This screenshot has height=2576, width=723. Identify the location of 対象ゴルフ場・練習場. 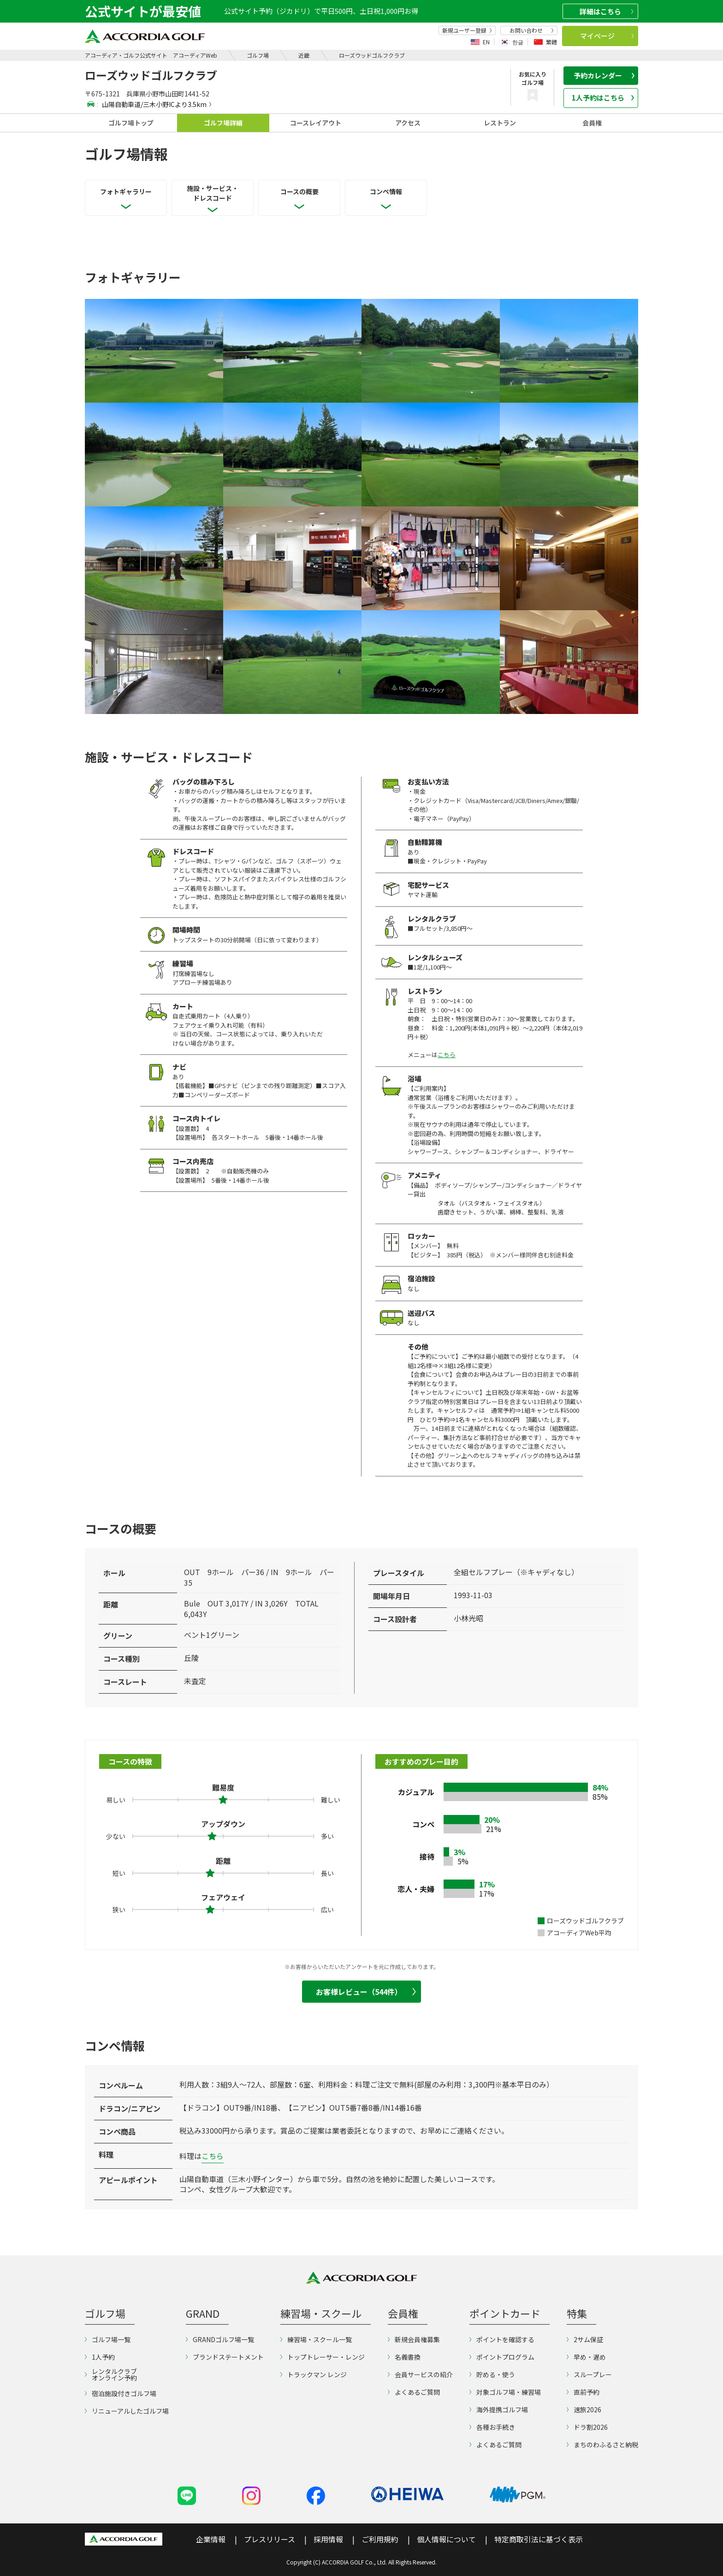
(505, 2392).